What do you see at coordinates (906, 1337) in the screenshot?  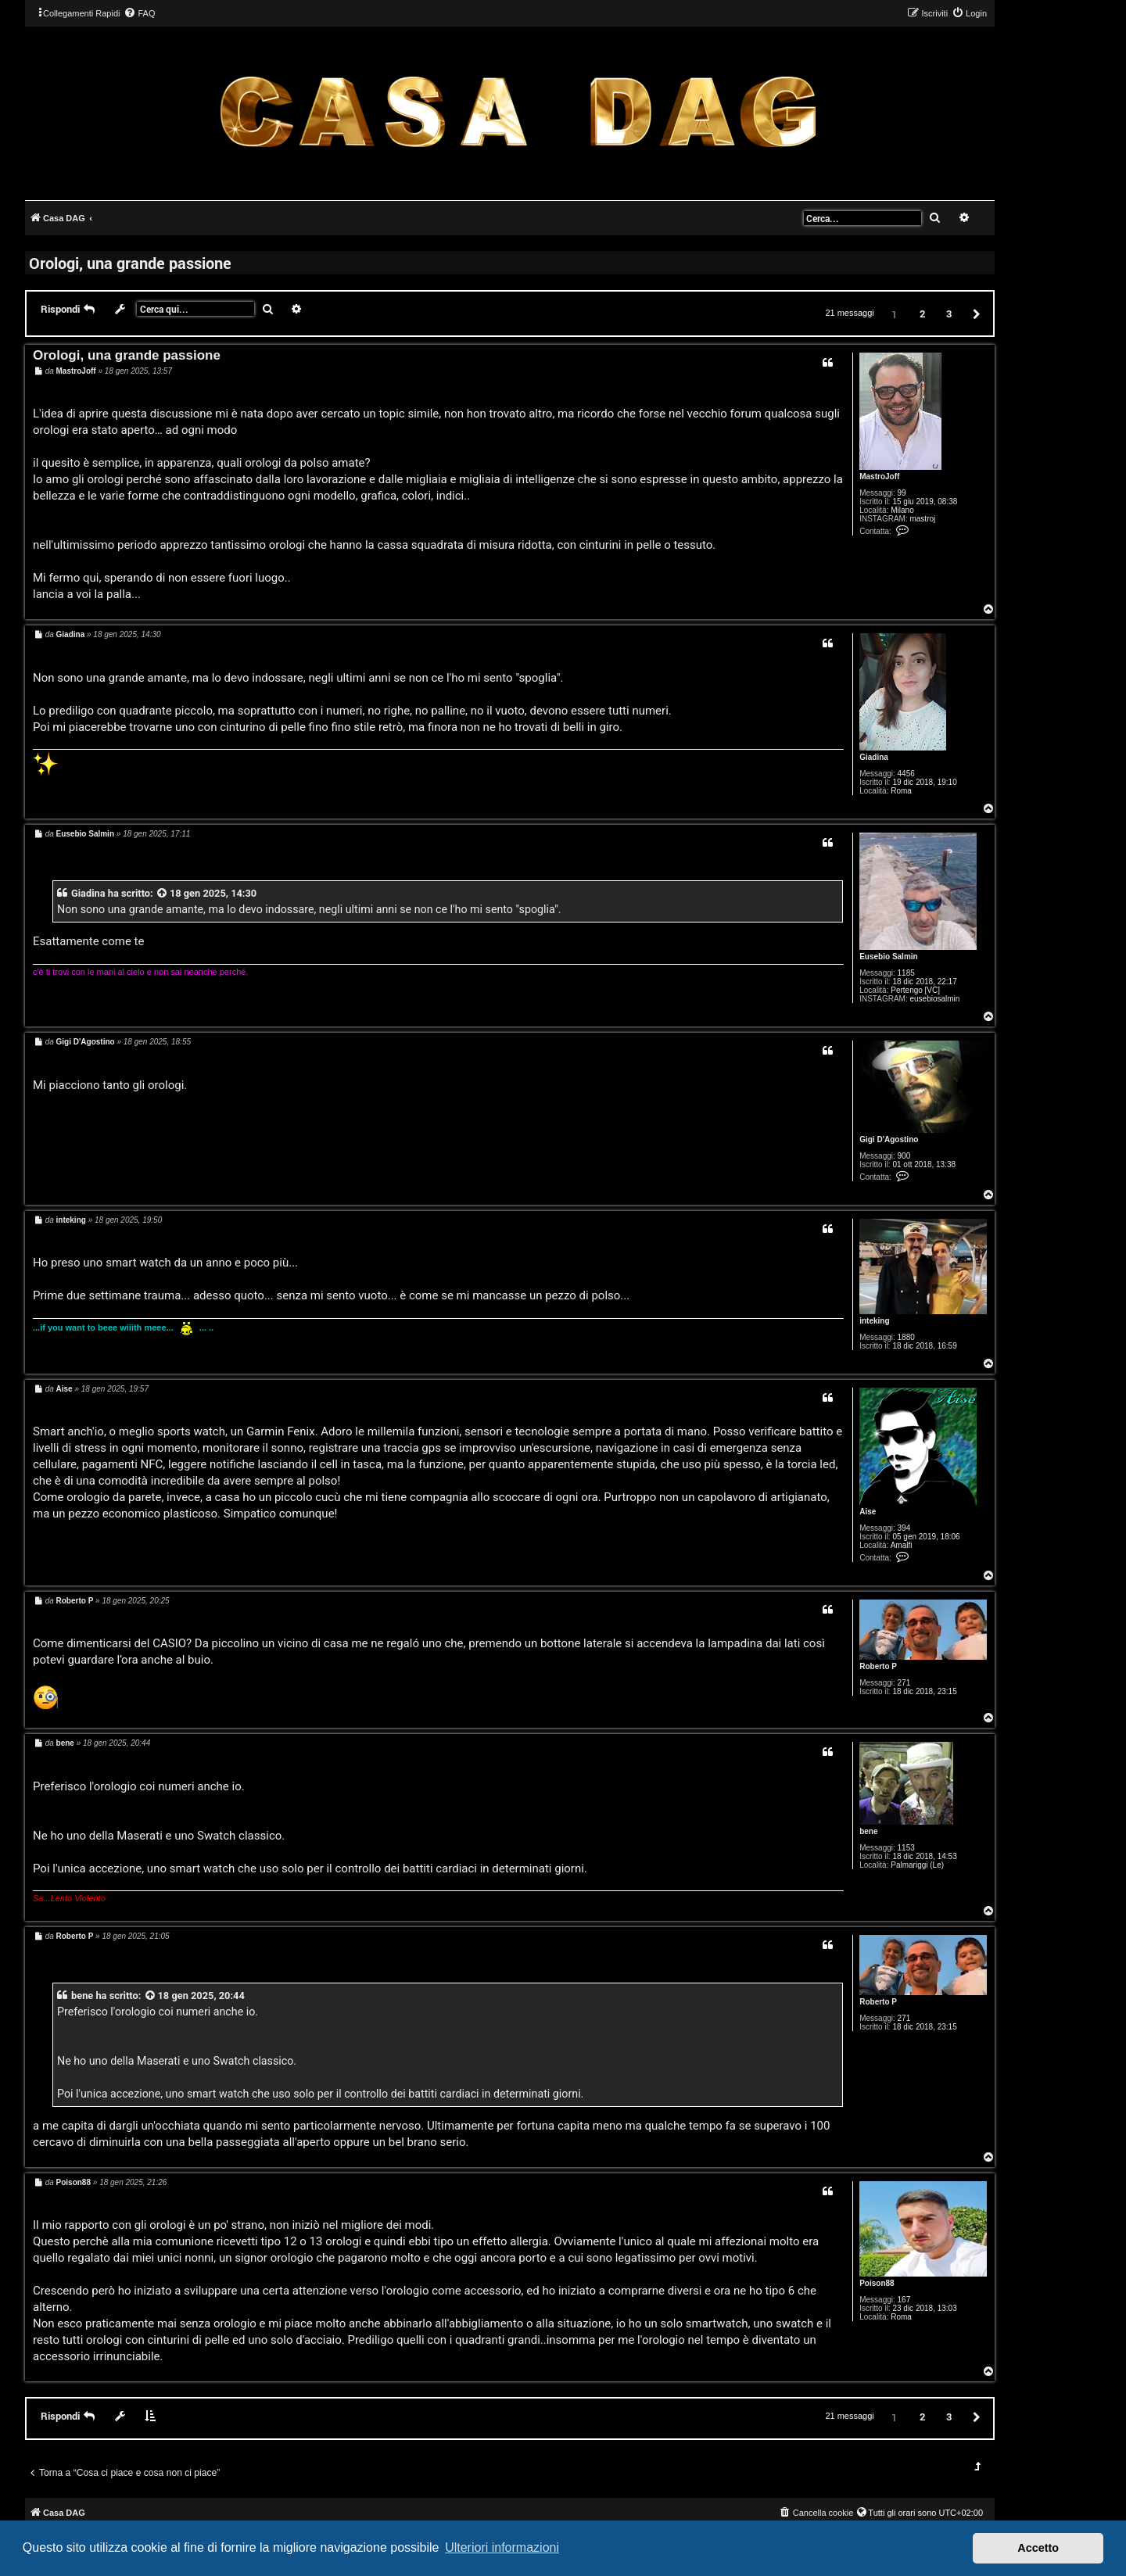 I see `1880` at bounding box center [906, 1337].